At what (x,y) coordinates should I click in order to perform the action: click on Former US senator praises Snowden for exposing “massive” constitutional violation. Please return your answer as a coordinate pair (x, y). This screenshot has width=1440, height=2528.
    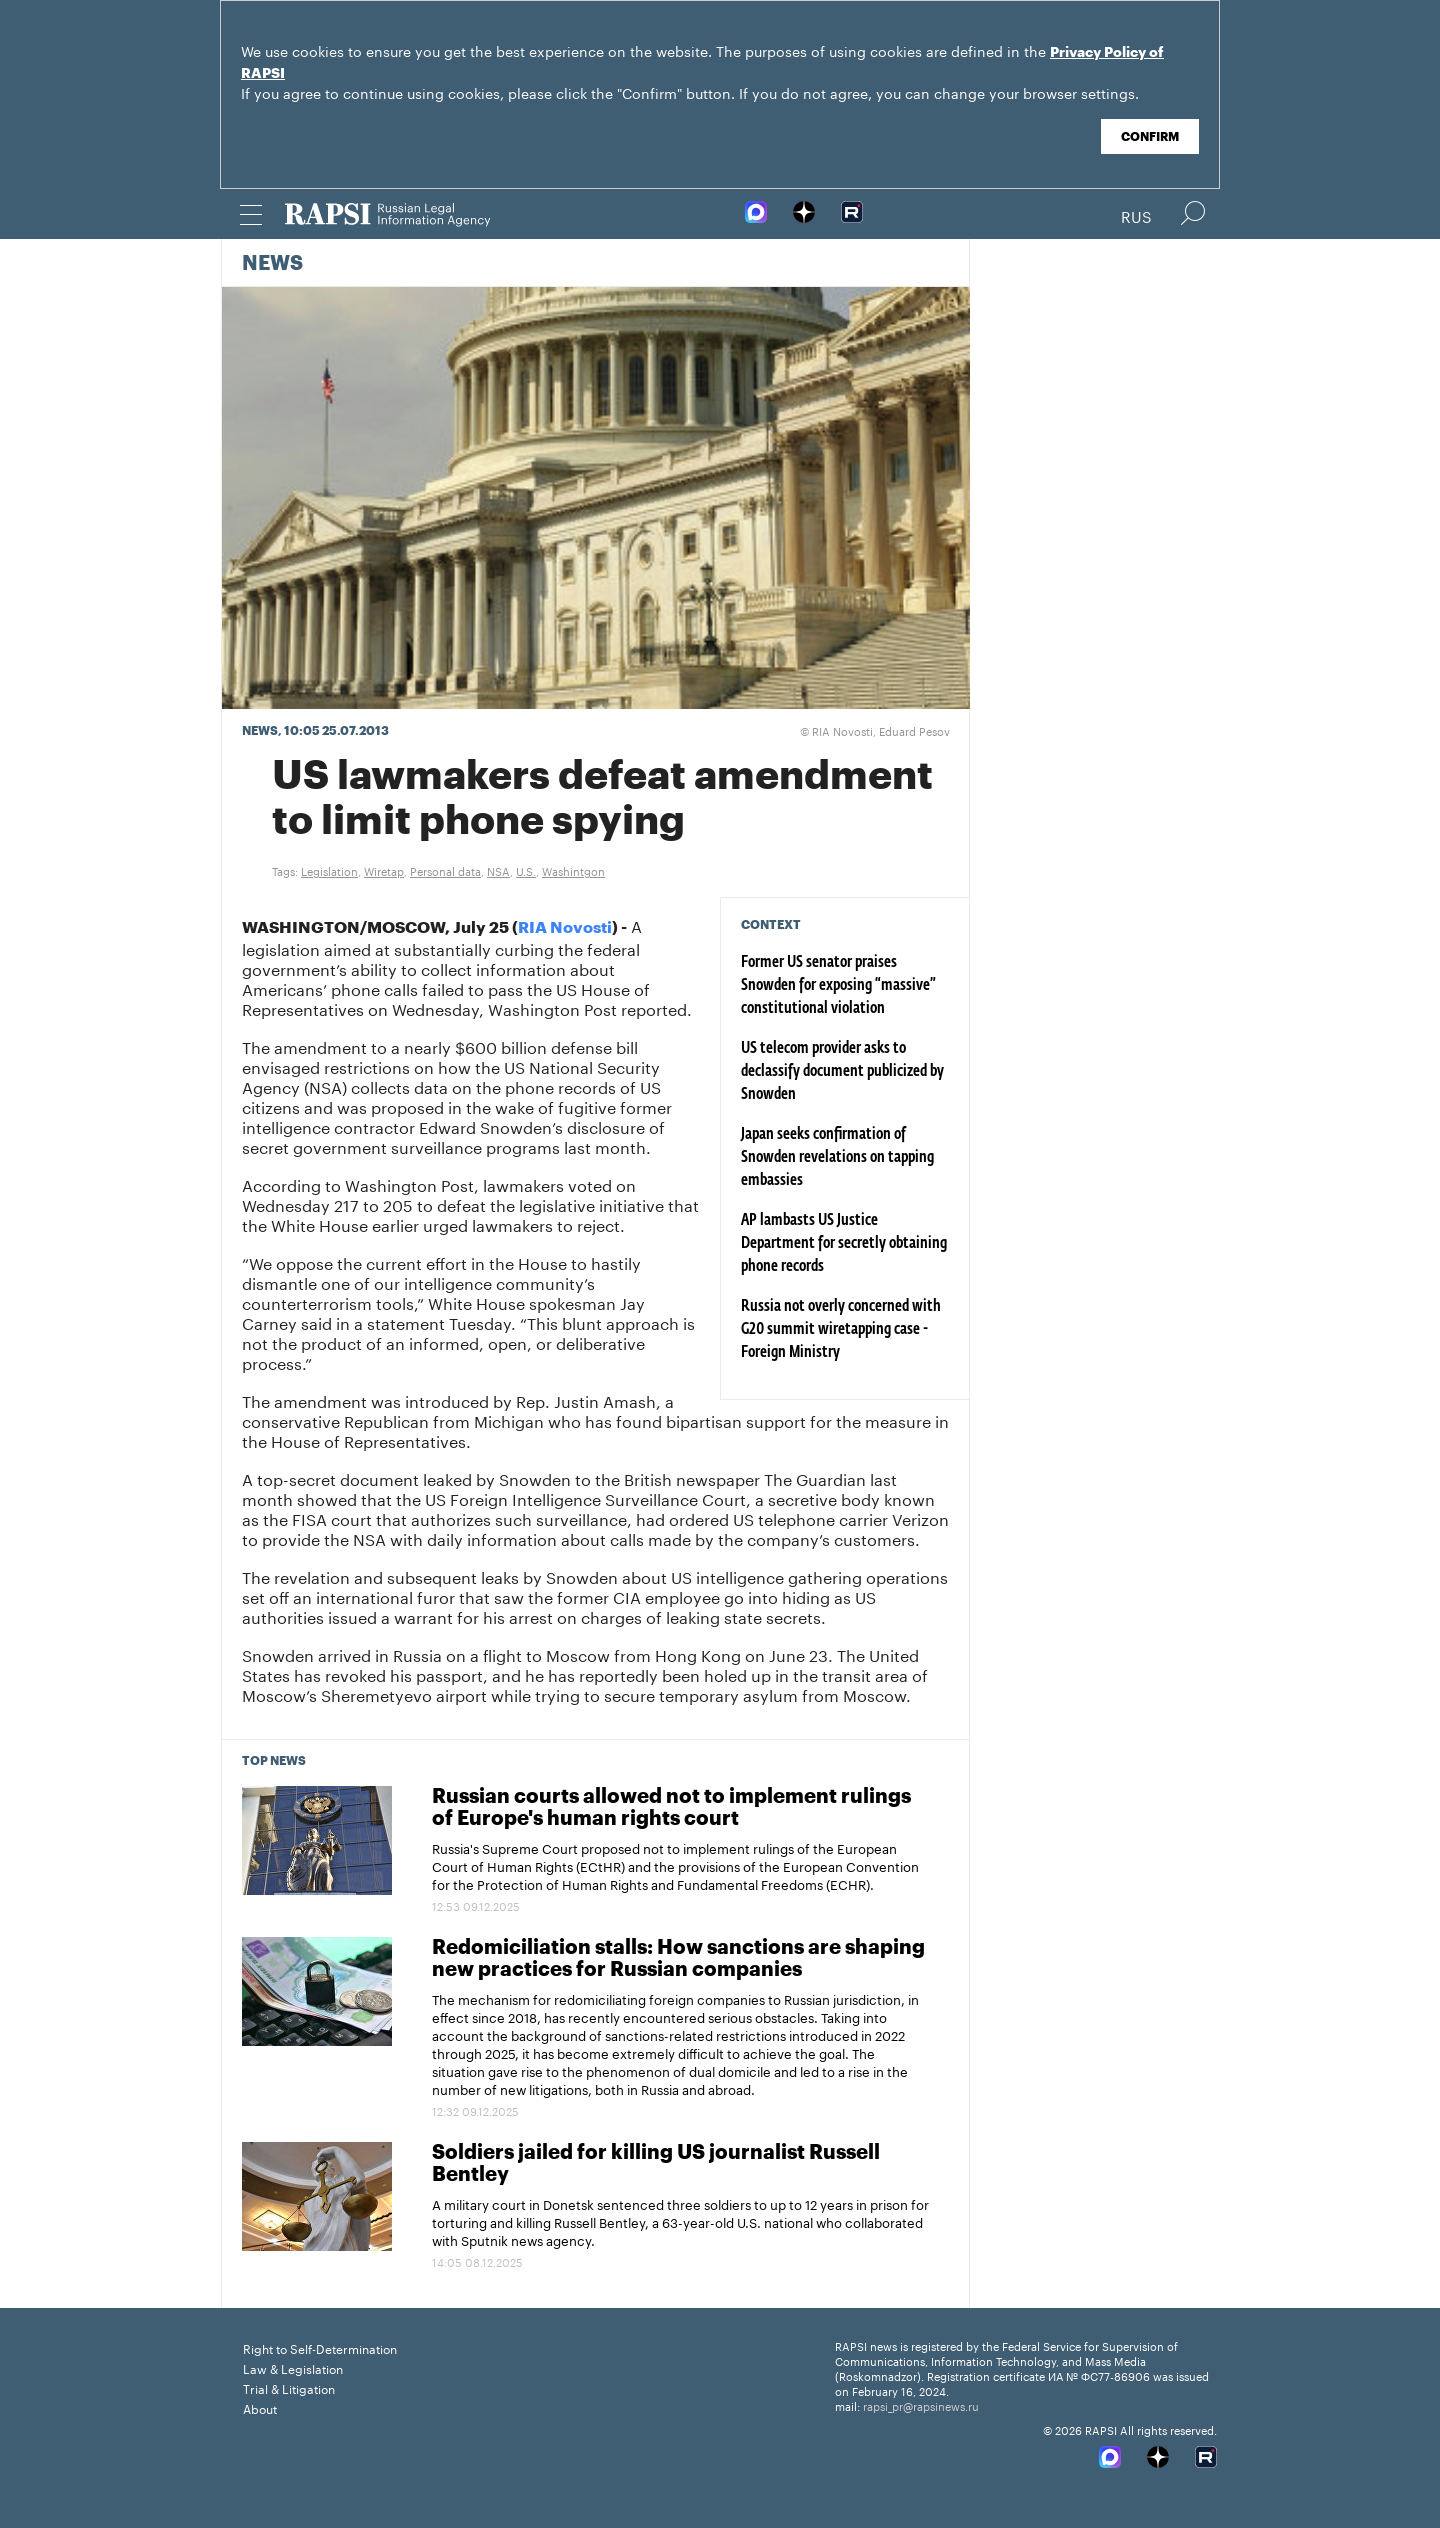
    Looking at the image, I should click on (838, 986).